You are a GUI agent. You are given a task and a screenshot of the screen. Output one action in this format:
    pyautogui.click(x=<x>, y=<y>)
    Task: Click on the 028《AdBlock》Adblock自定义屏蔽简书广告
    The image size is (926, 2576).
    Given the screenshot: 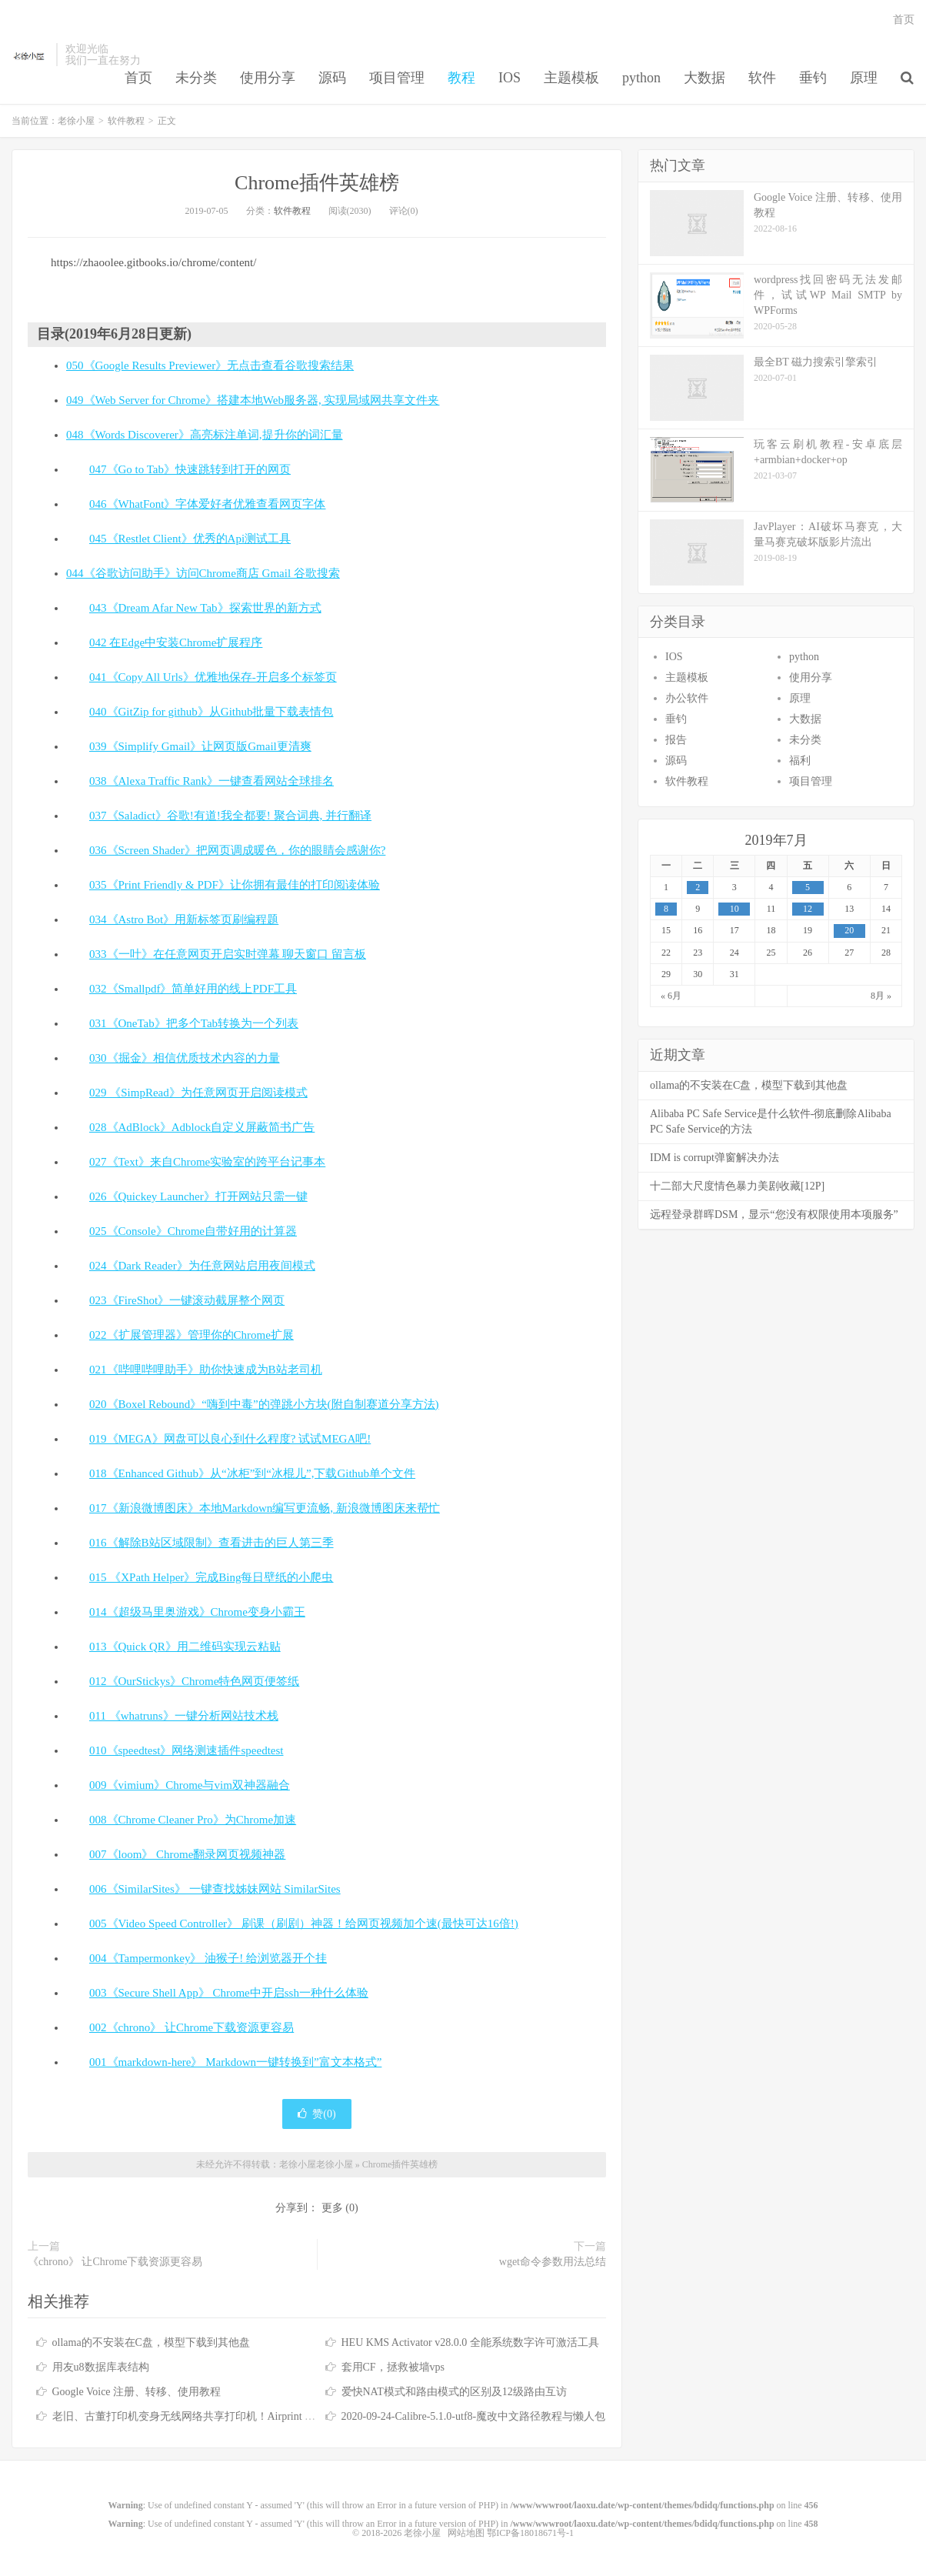 What is the action you would take?
    pyautogui.click(x=202, y=1127)
    